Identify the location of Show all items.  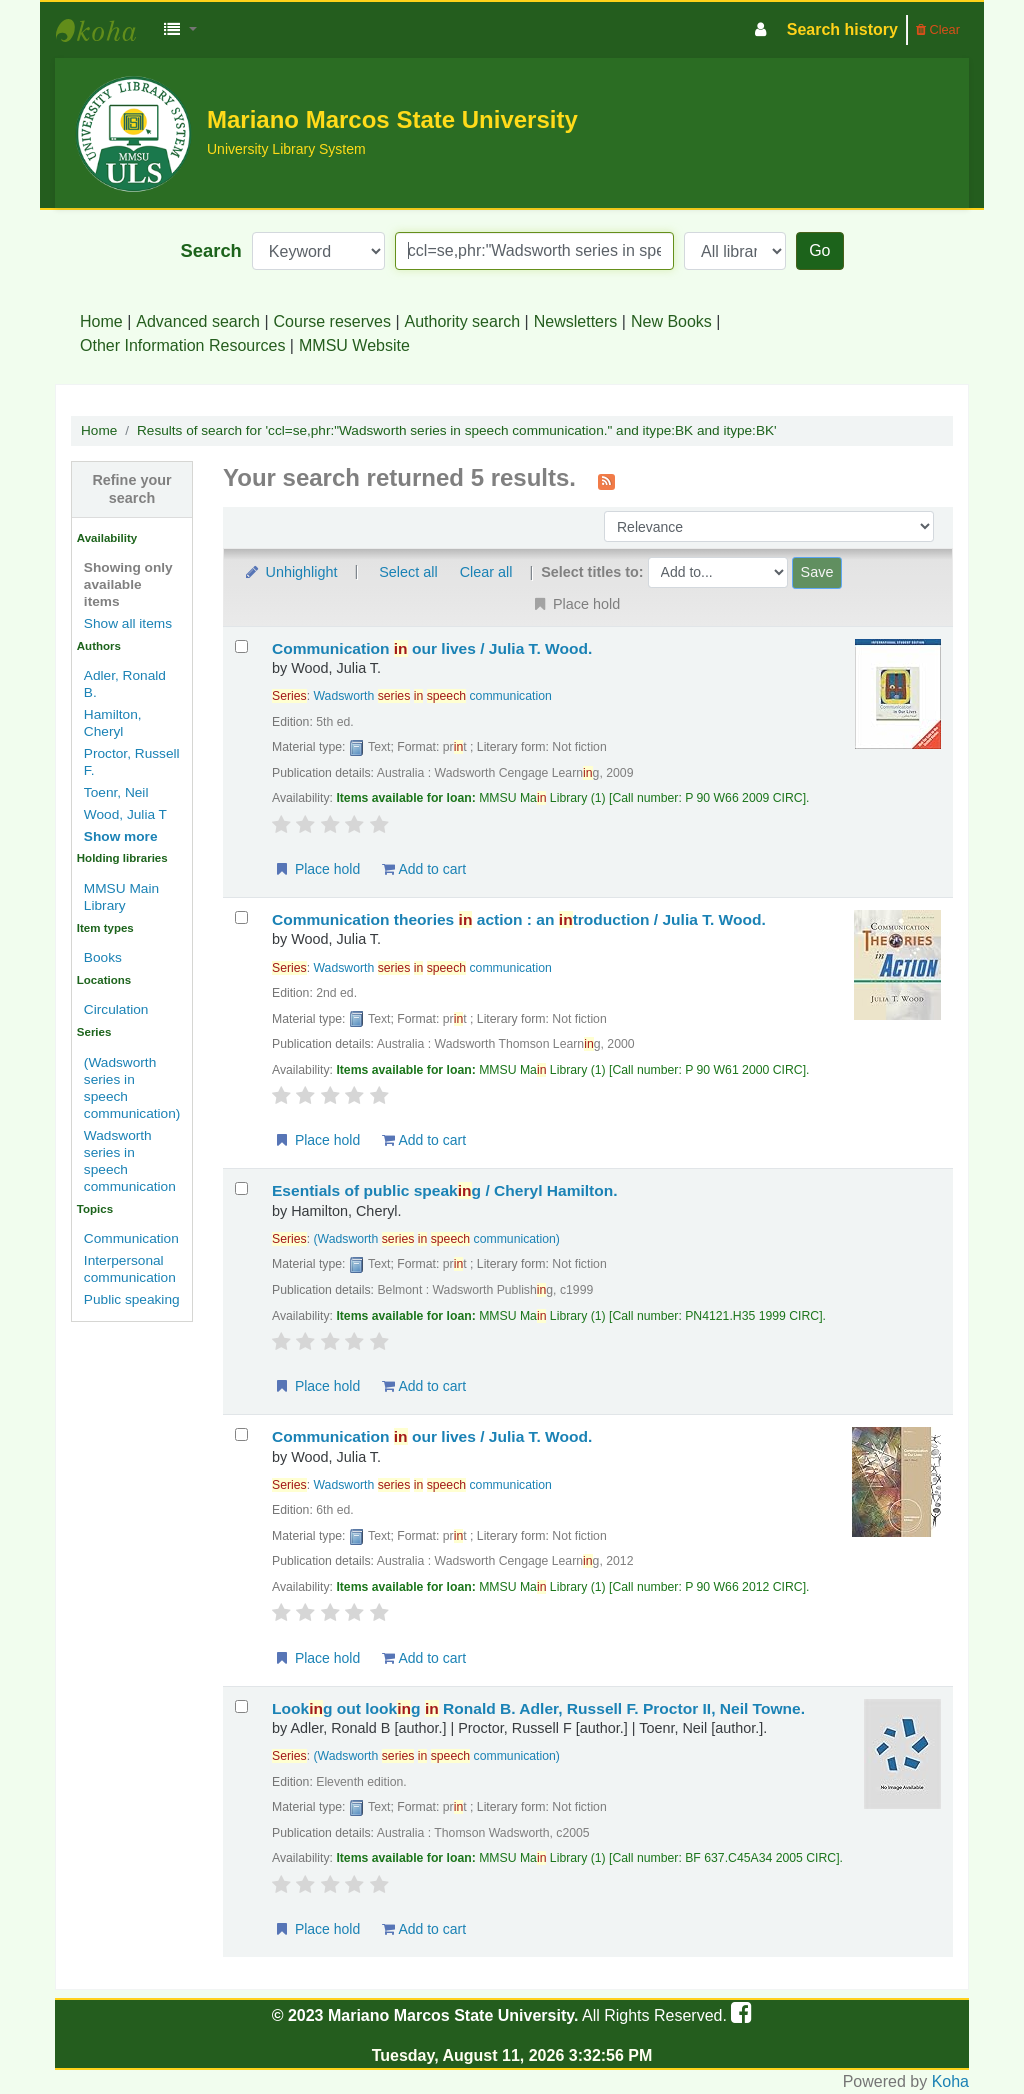
(128, 623).